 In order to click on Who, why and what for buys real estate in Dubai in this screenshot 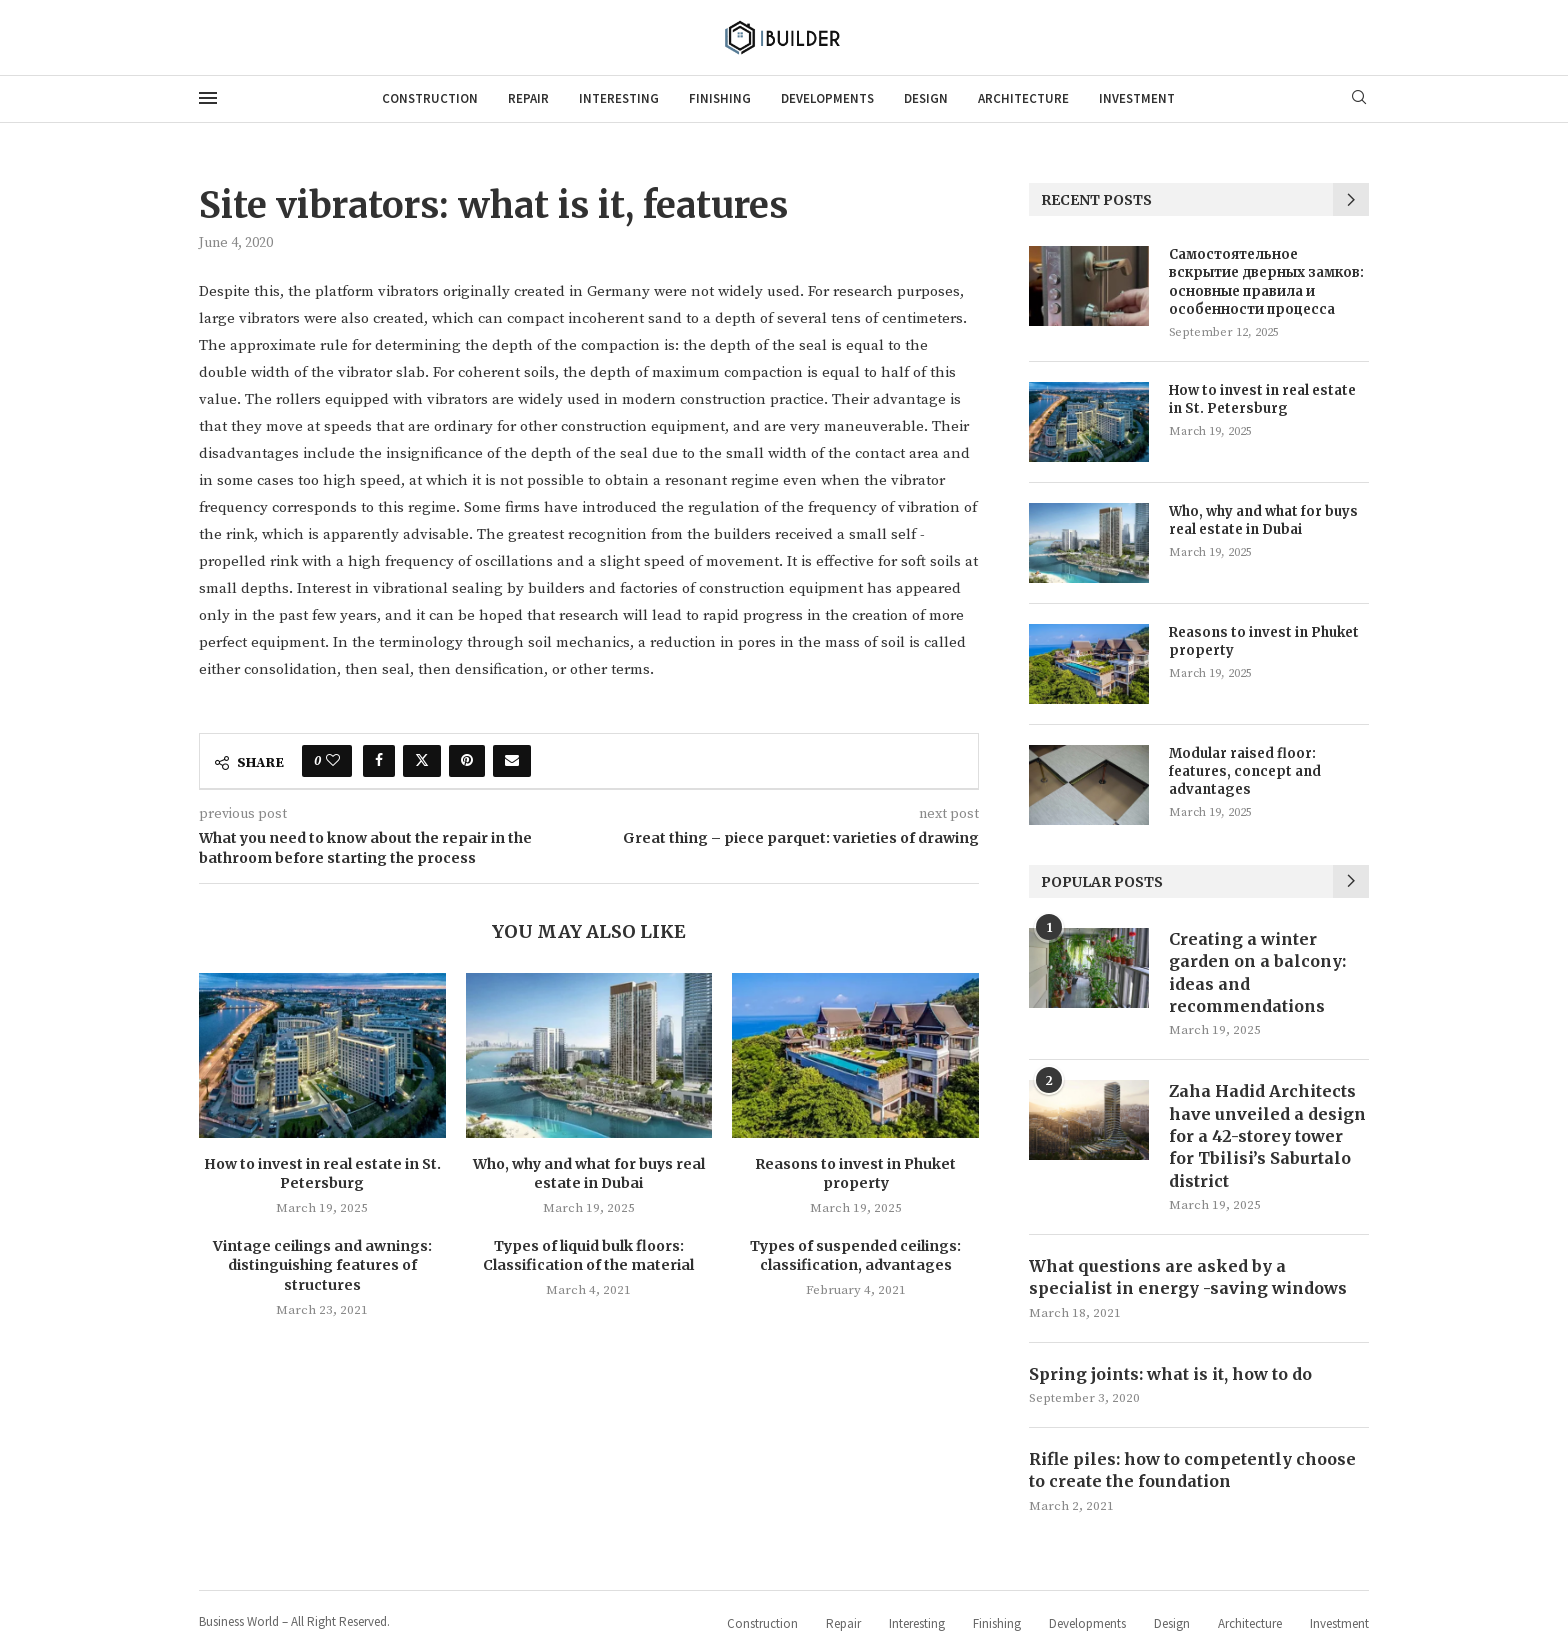, I will do `click(589, 1174)`.